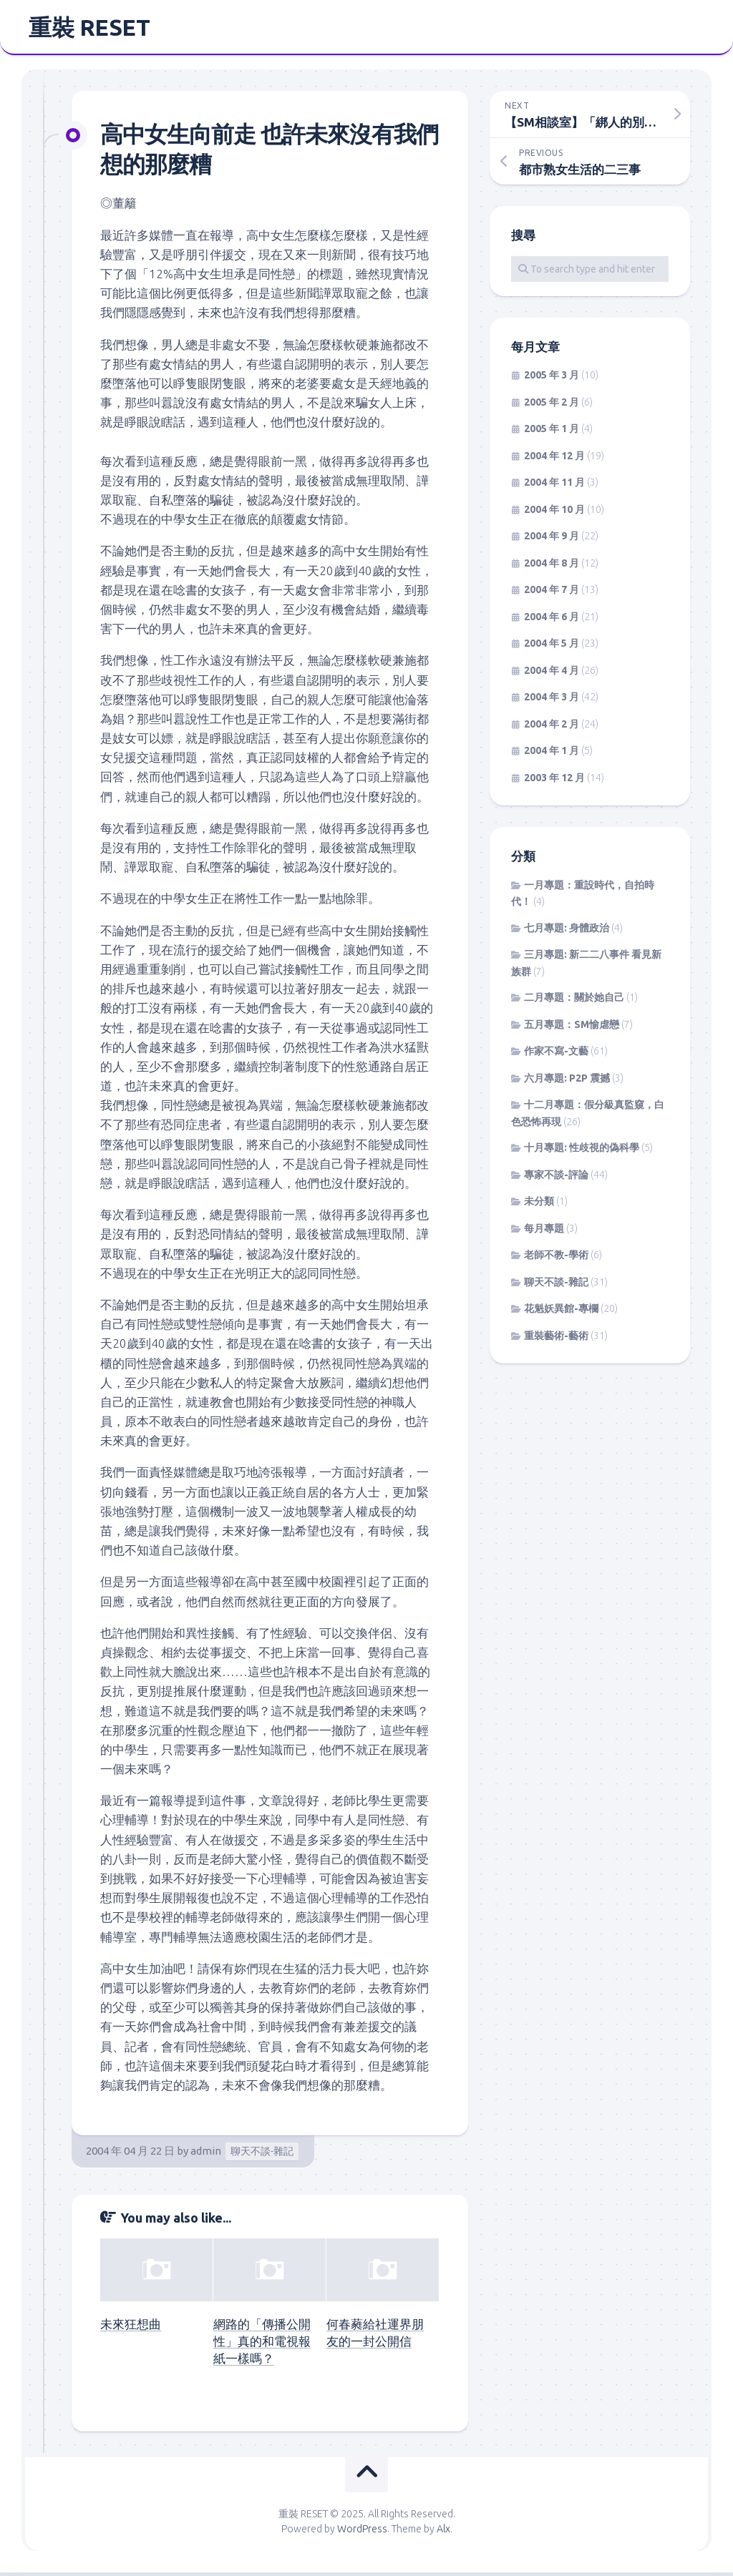  What do you see at coordinates (551, 593) in the screenshot?
I see `2004 年 7 月` at bounding box center [551, 593].